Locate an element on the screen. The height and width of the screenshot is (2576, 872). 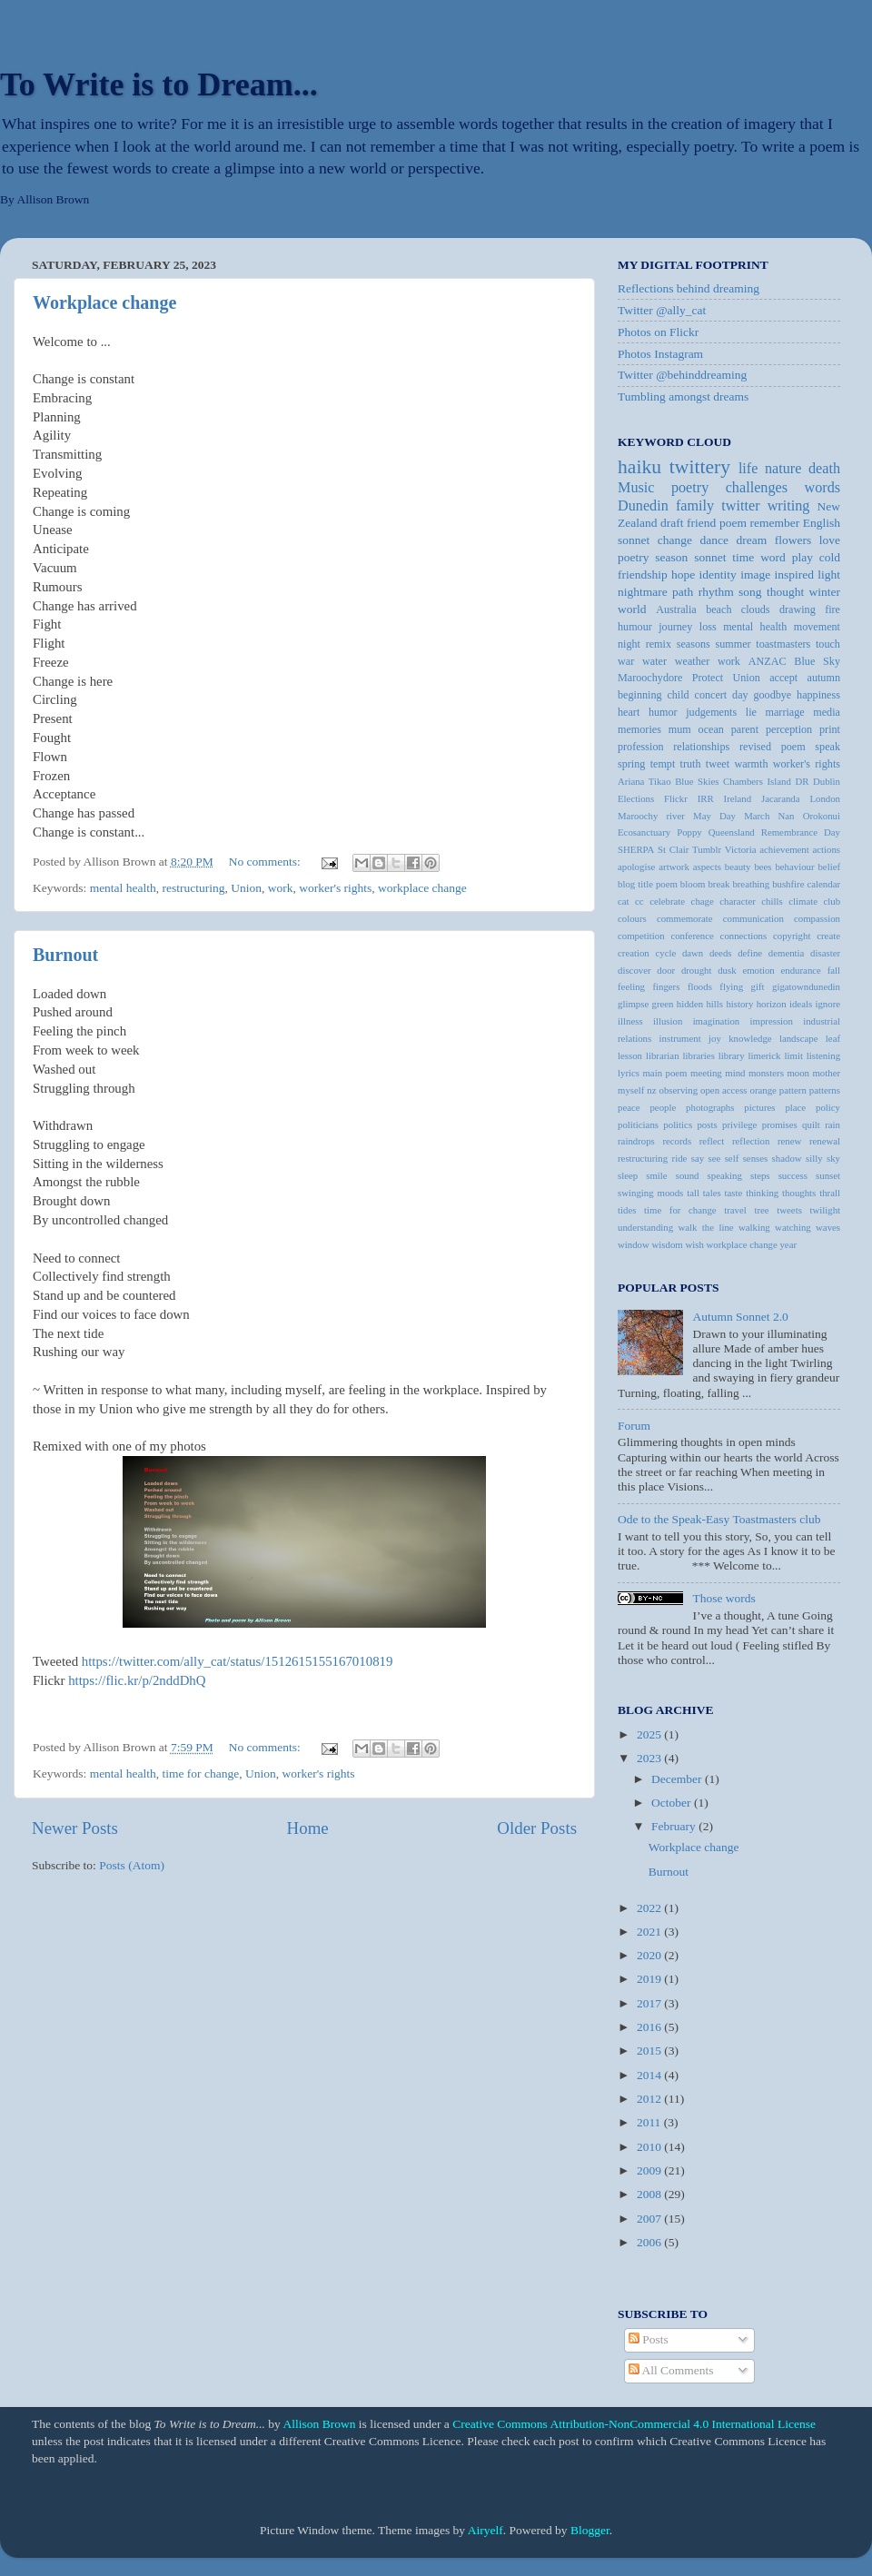
Blue Skies is located at coordinates (696, 781).